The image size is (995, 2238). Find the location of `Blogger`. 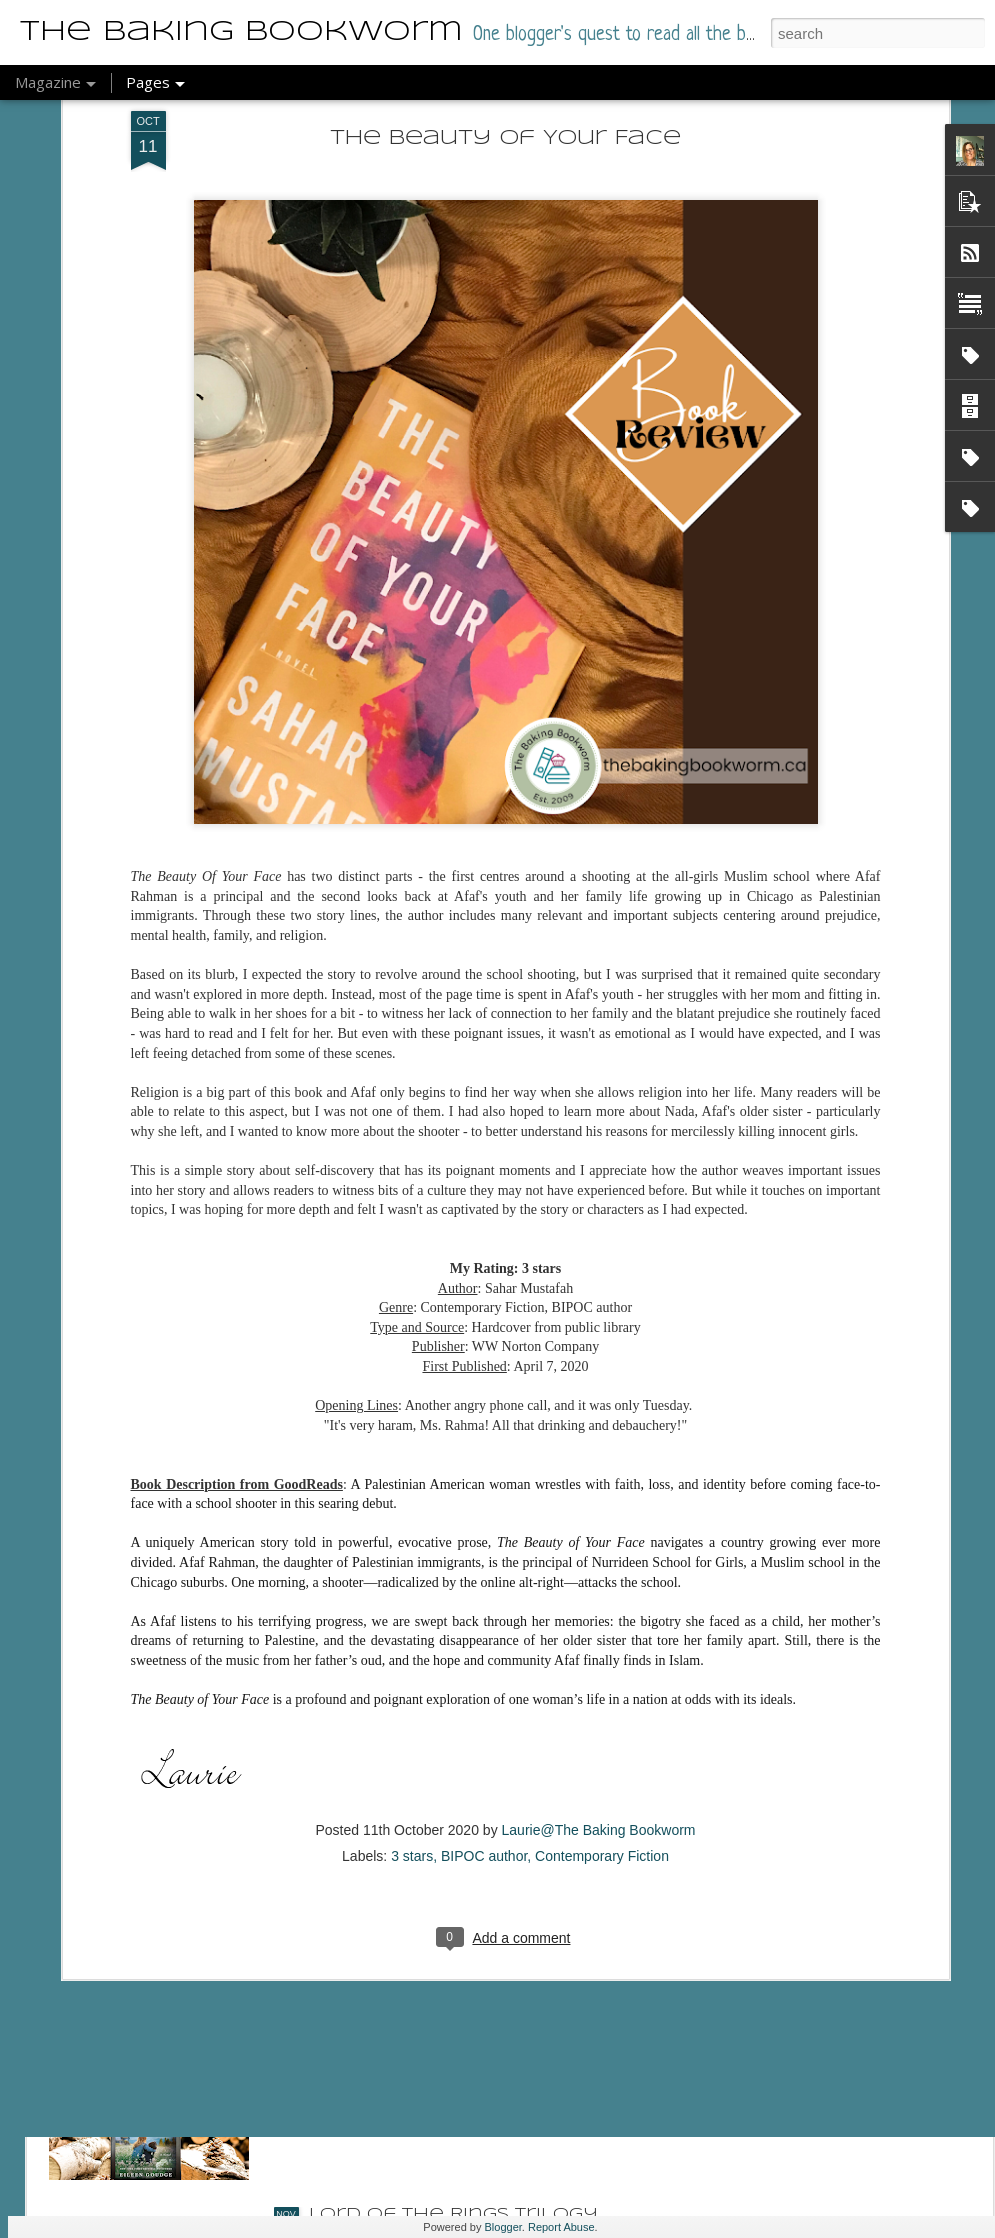

Blogger is located at coordinates (503, 2227).